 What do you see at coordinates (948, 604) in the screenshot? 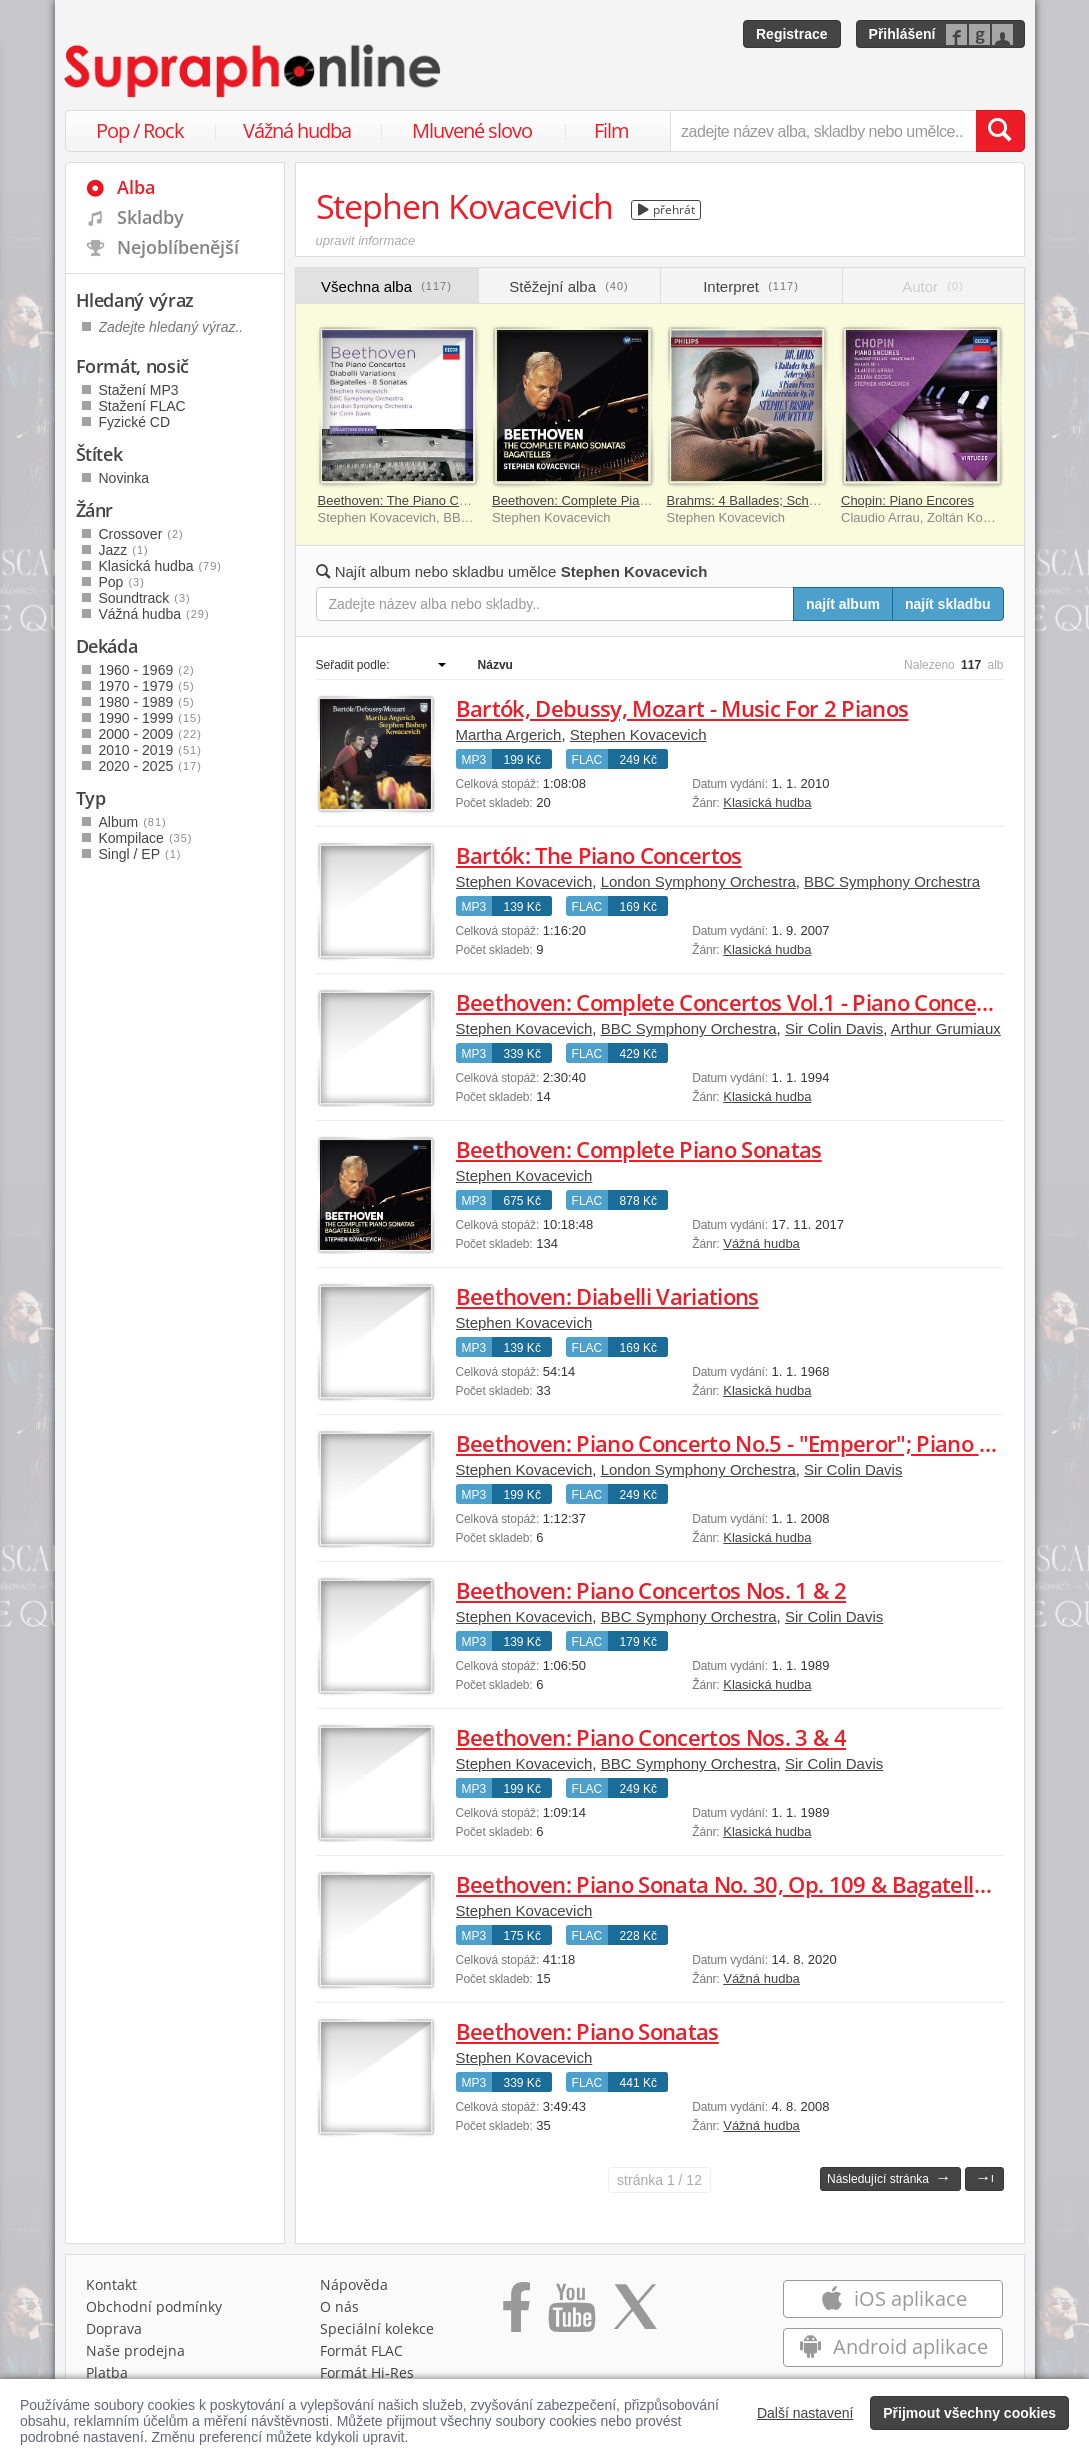
I see `najít skladbu [Najít skladbu pro zadaný výraz]` at bounding box center [948, 604].